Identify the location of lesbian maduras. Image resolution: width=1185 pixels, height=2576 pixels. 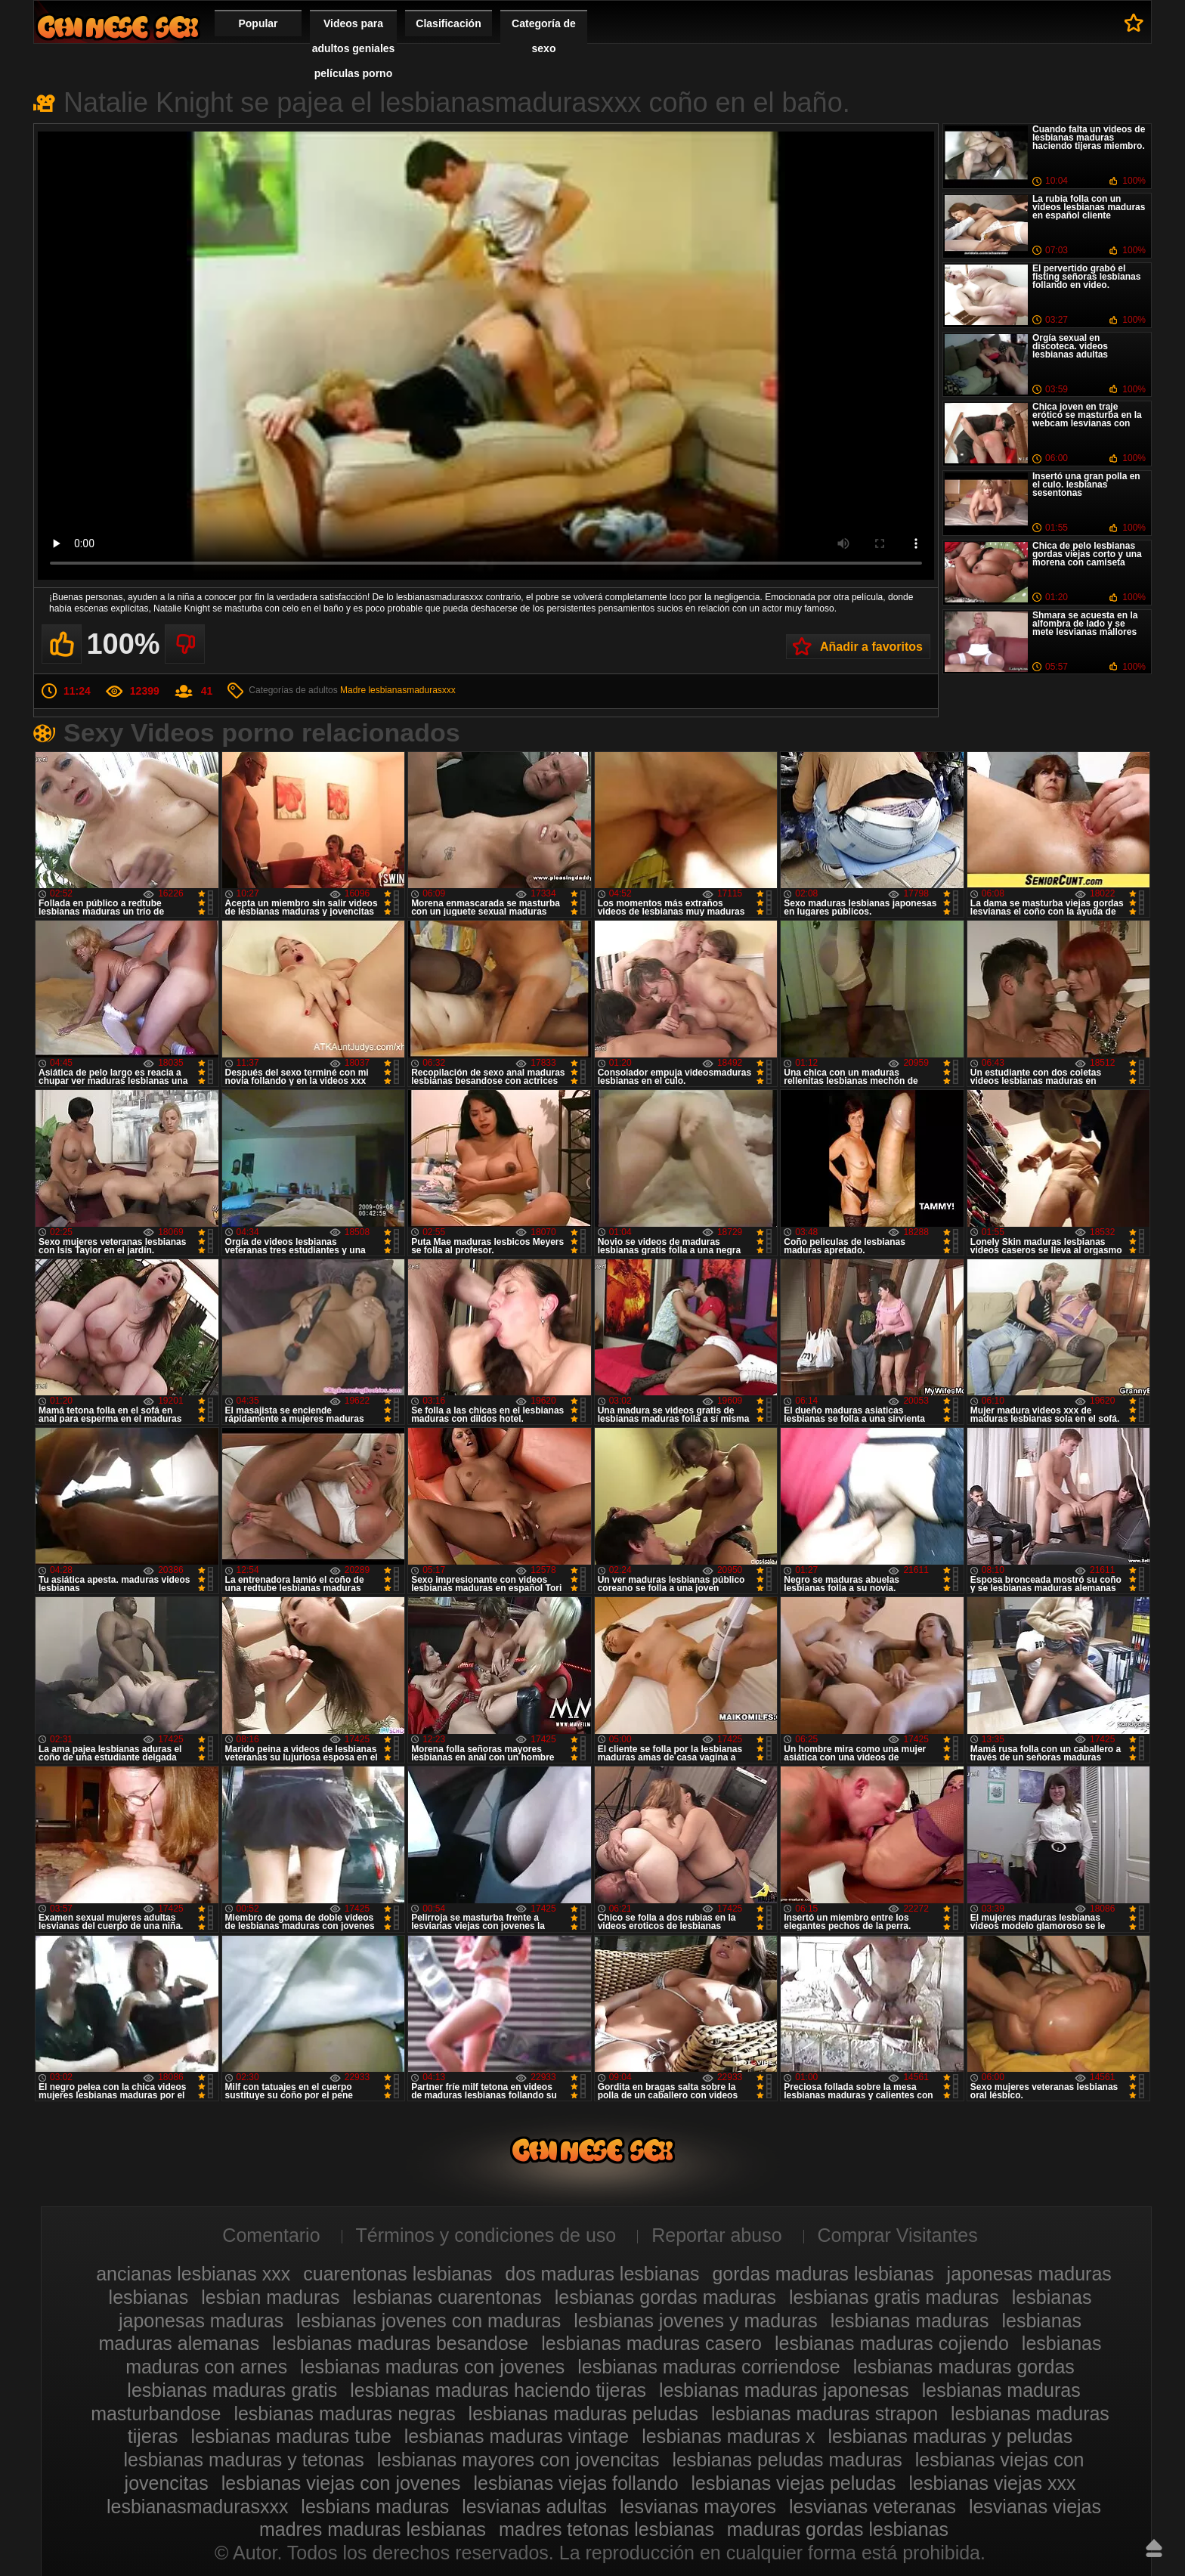
(270, 2297).